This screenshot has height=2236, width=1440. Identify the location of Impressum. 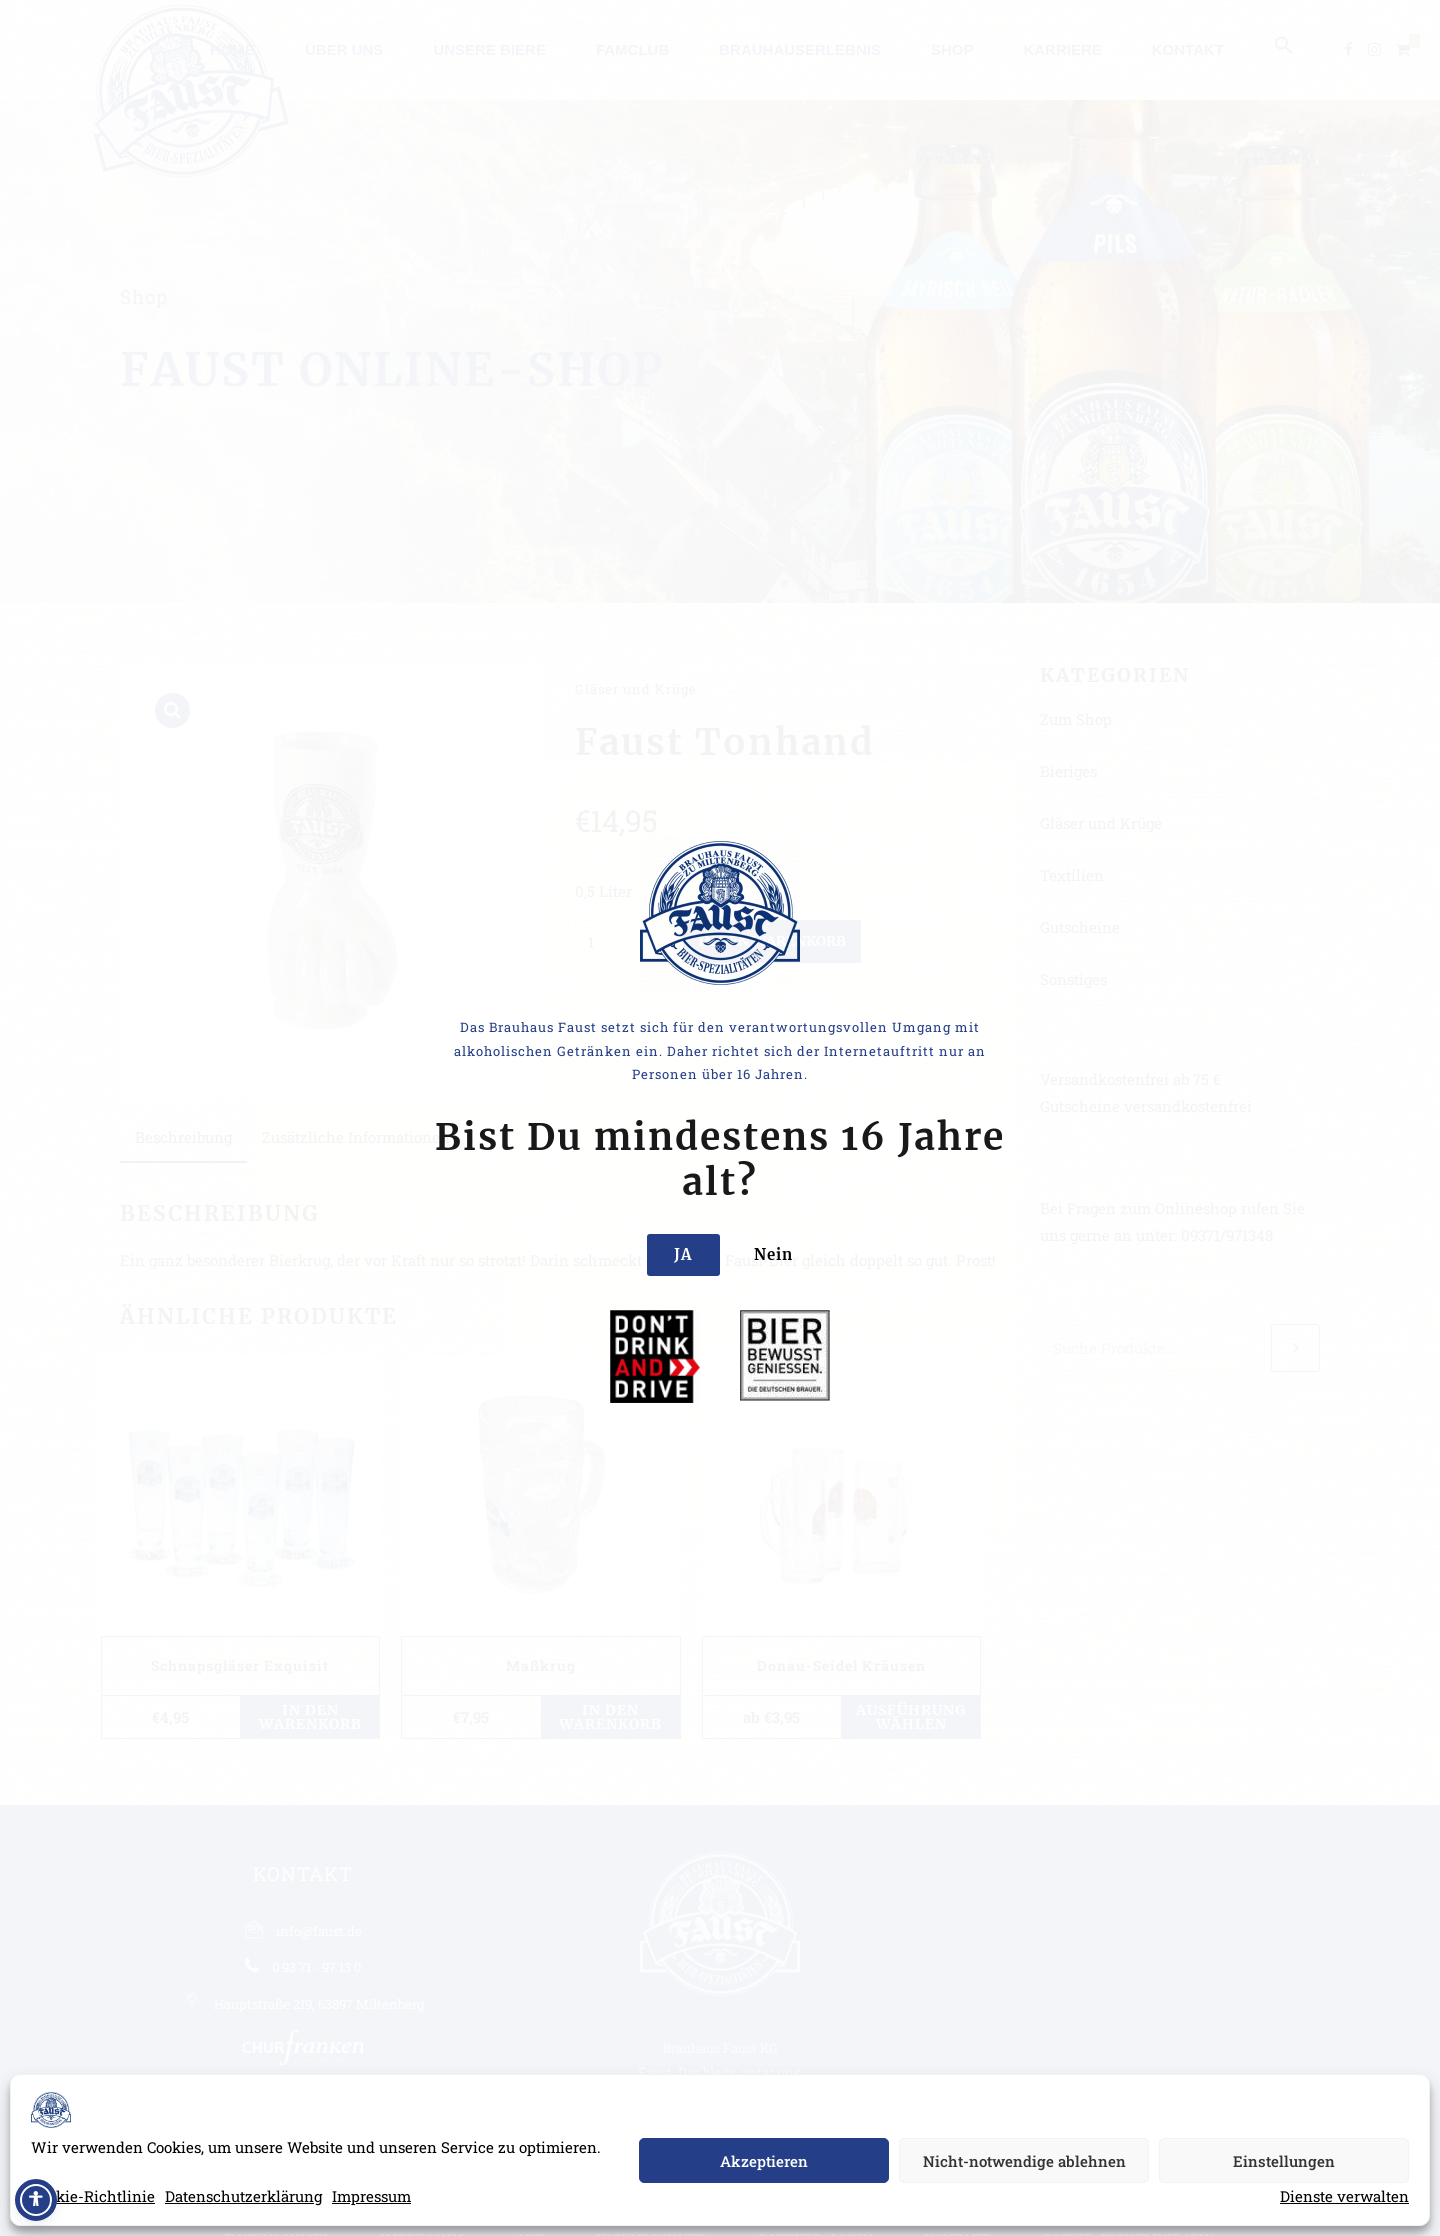
(371, 2196).